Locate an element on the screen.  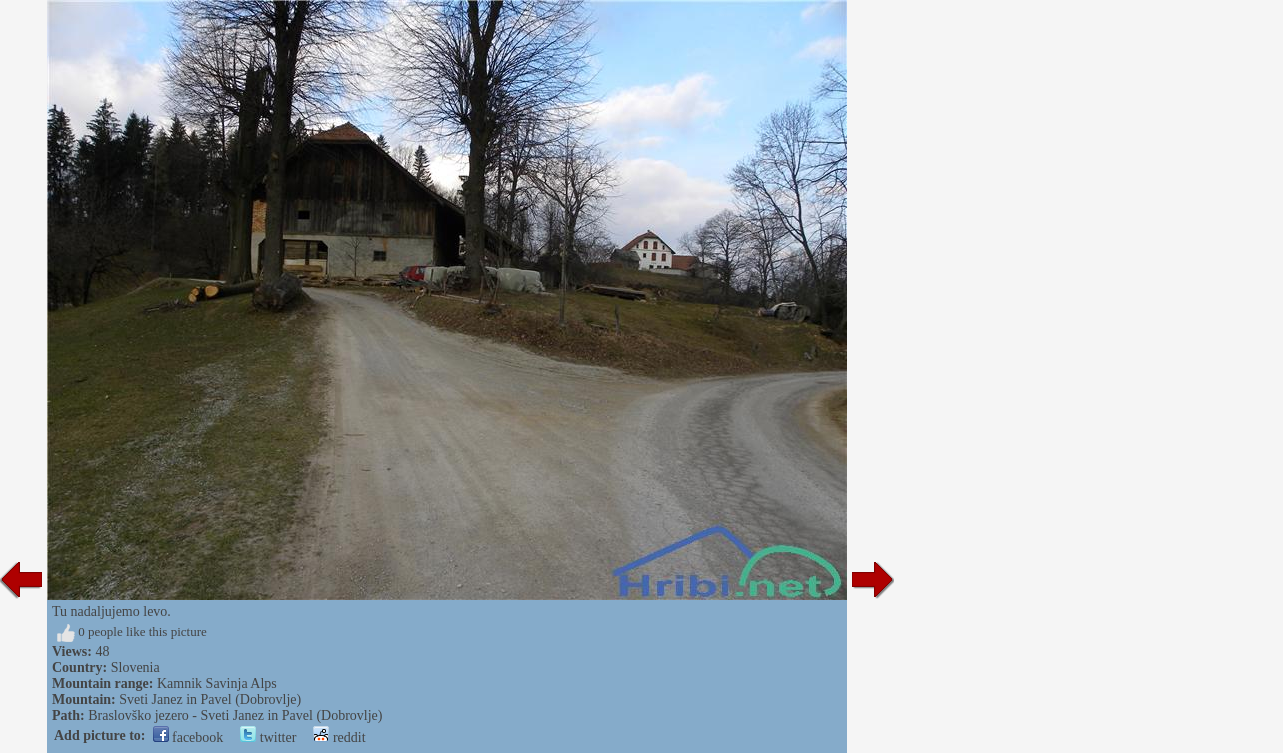
twitter is located at coordinates (268, 737).